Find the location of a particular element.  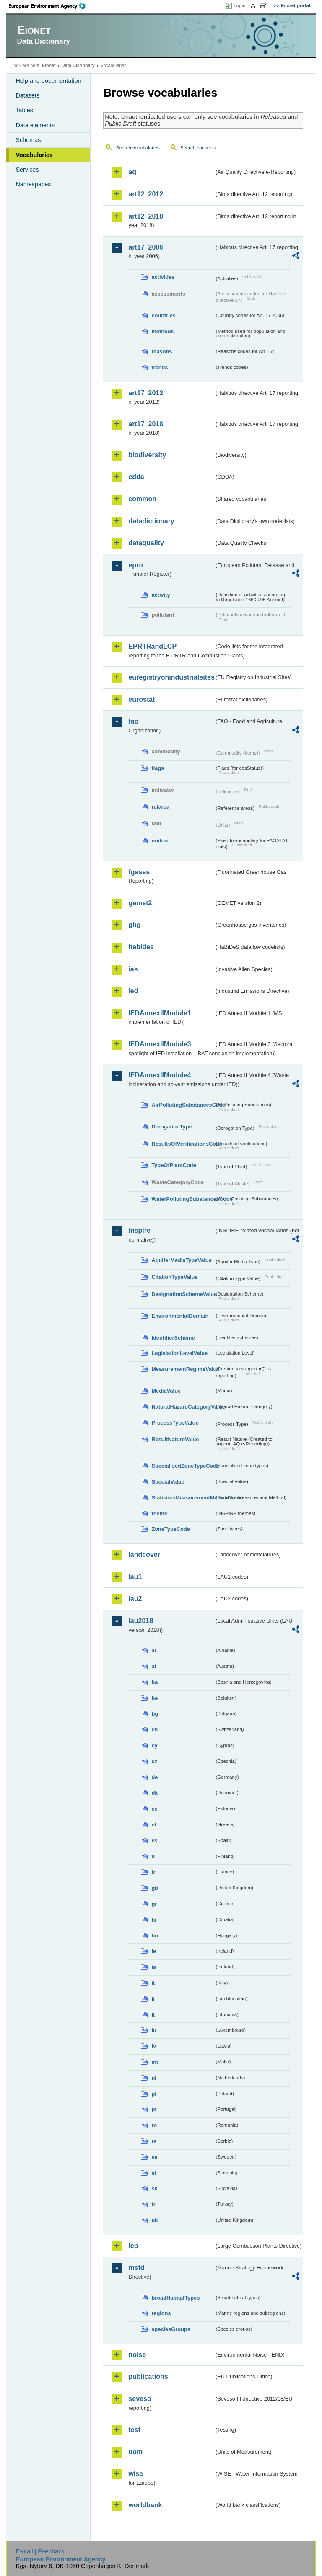

ro is located at coordinates (154, 2125).